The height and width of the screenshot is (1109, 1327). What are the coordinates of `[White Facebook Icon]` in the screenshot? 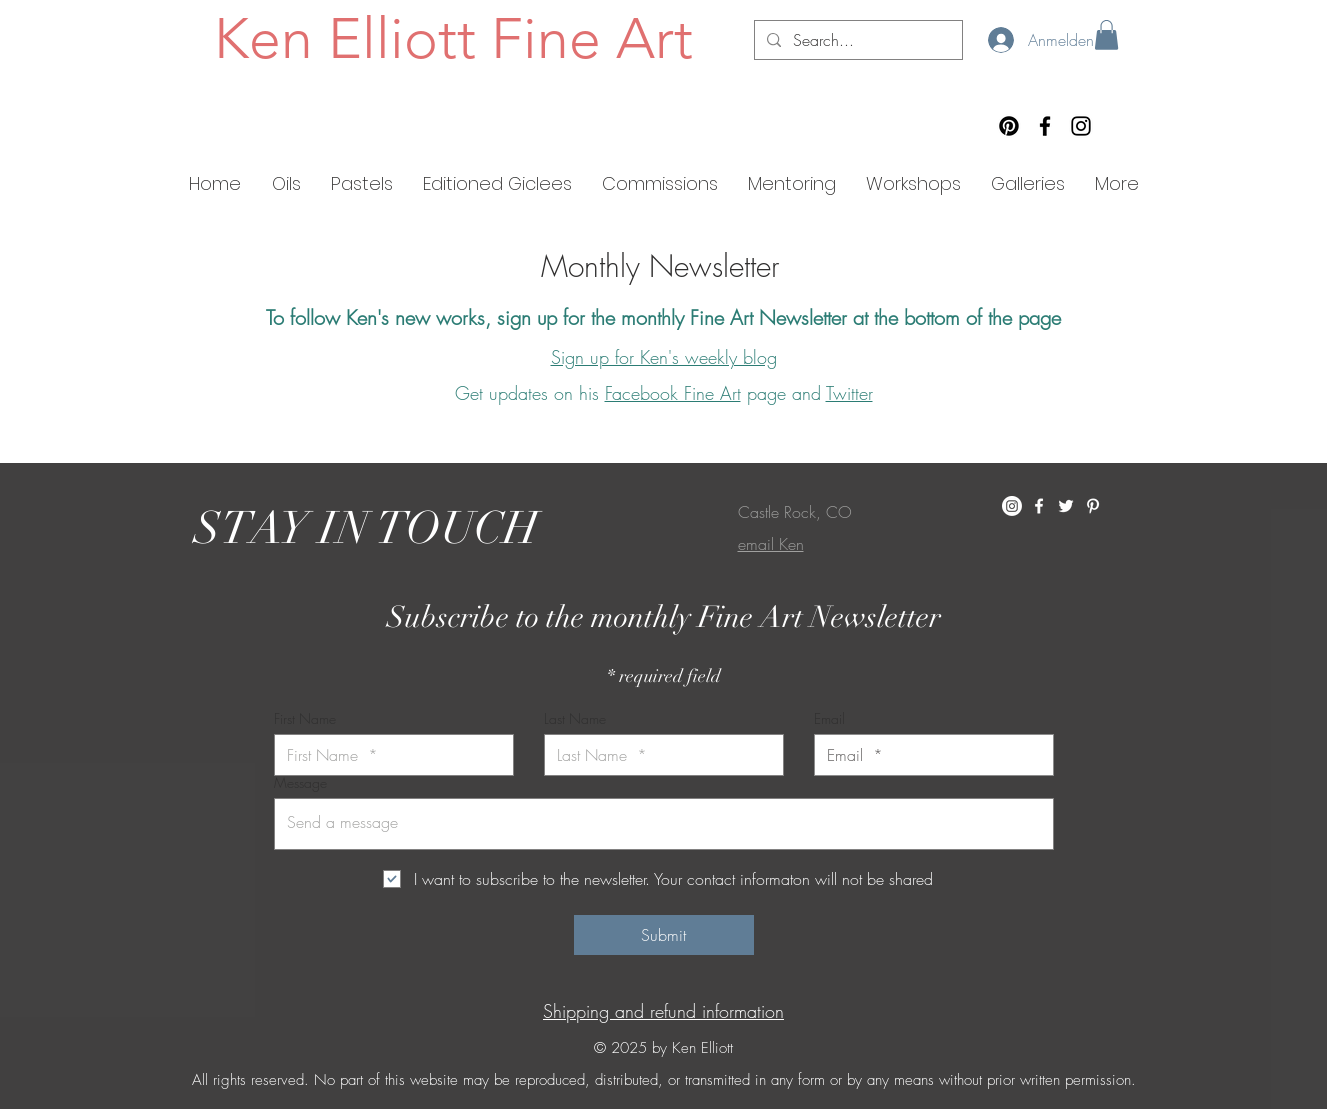 It's located at (1039, 506).